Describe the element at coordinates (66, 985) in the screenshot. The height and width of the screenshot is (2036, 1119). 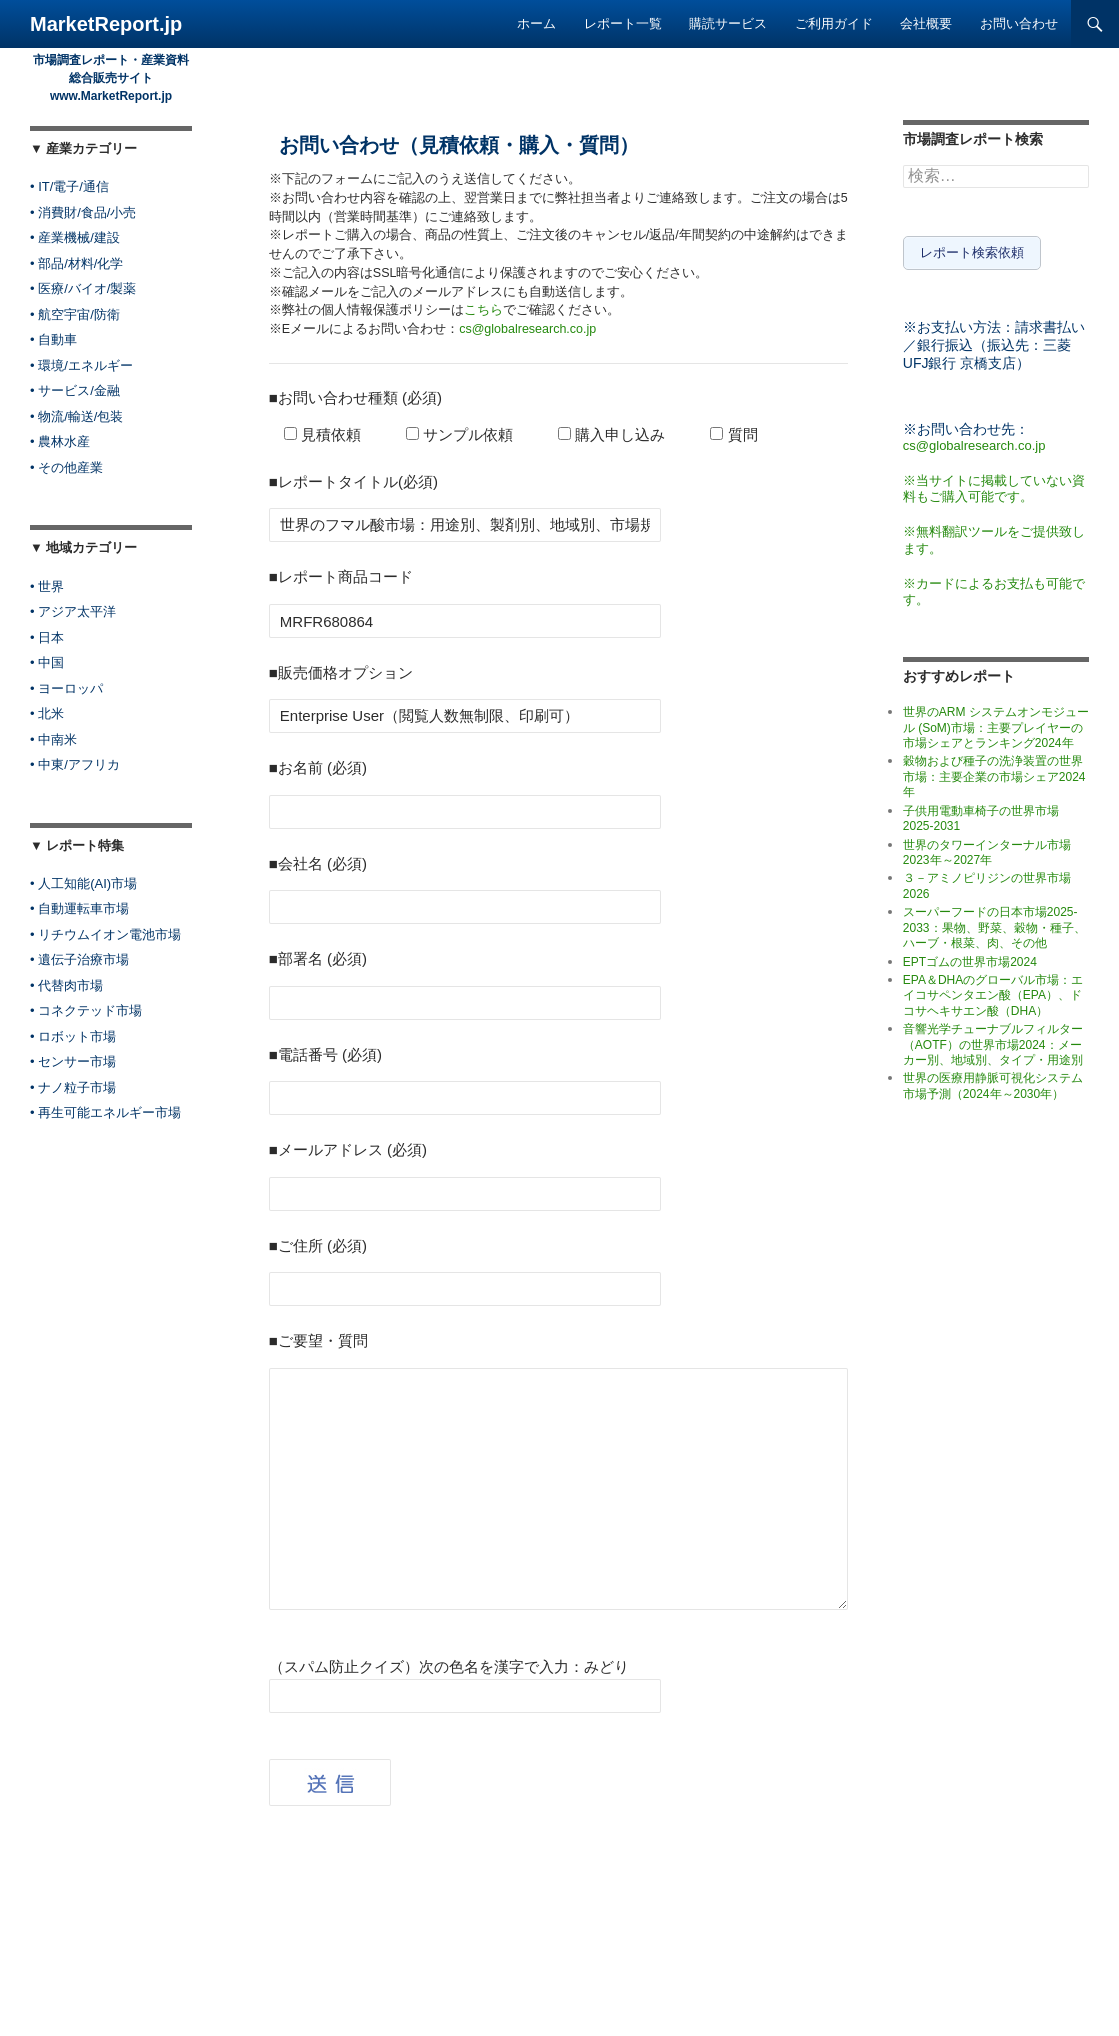
I see `• 代替肉市場` at that location.